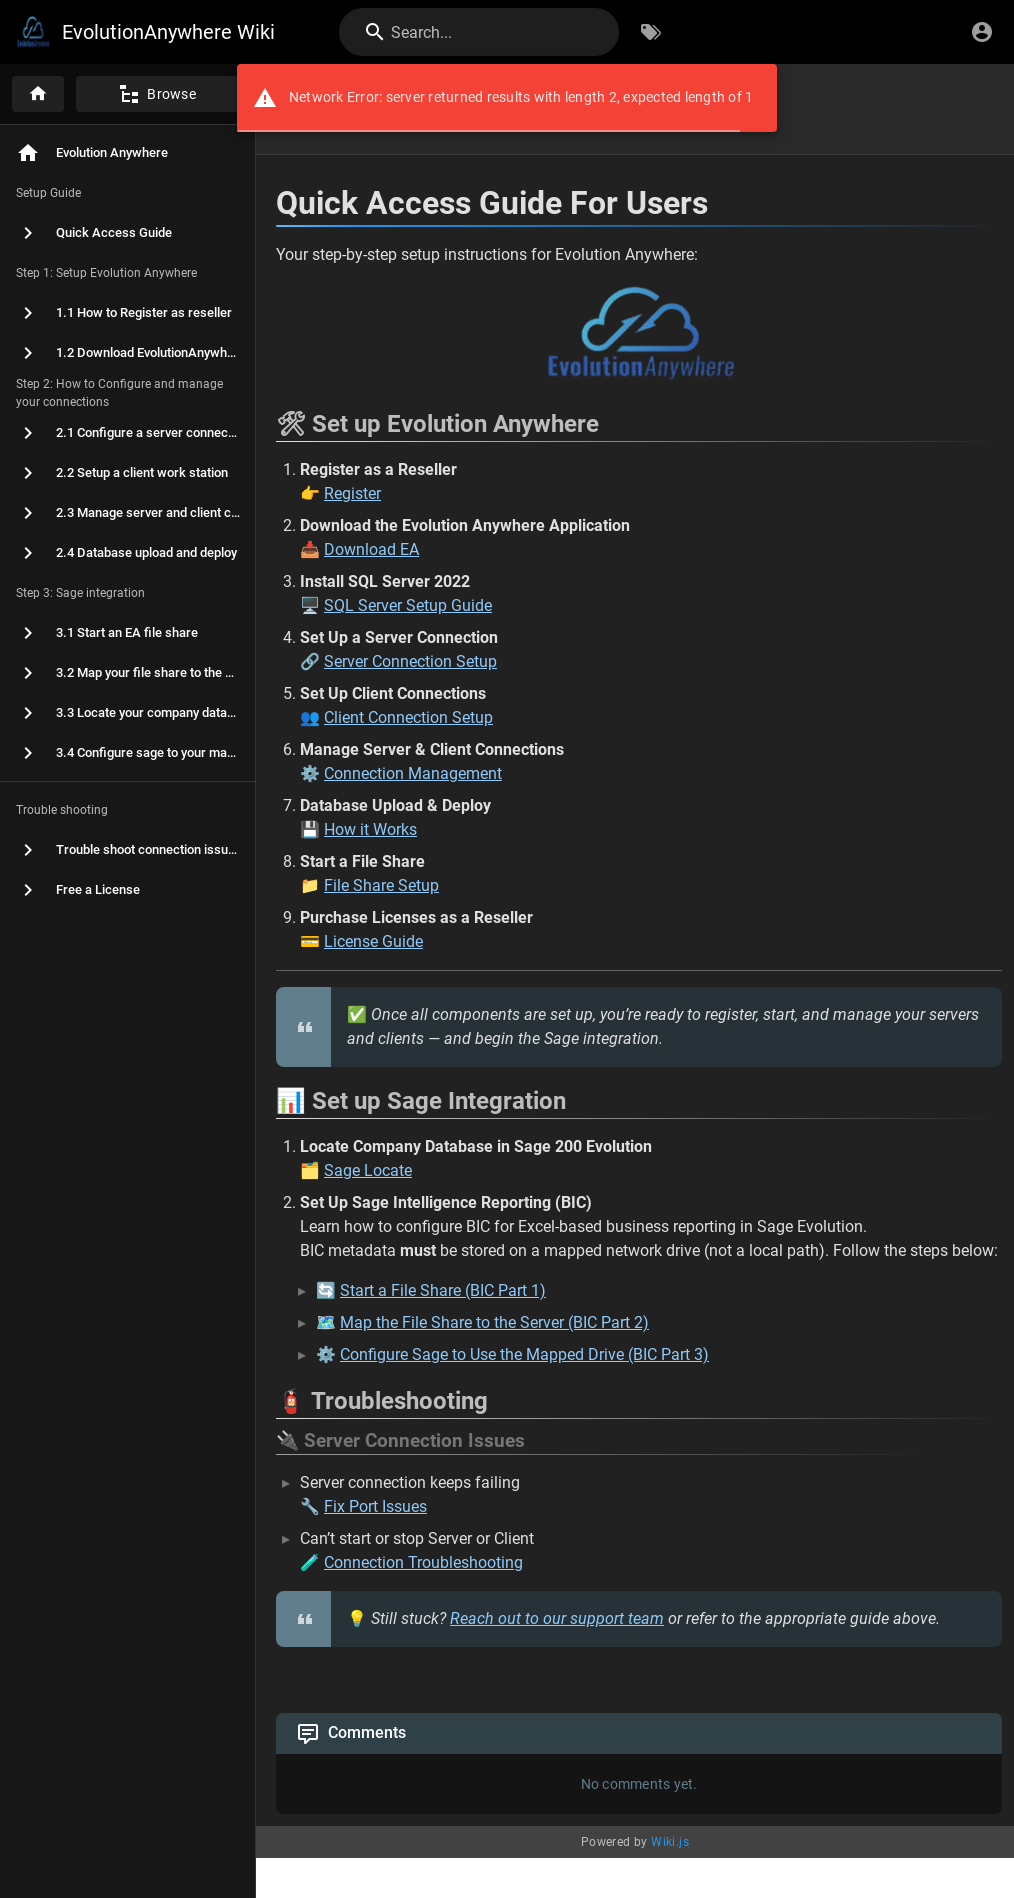 This screenshot has width=1014, height=1898. Describe the element at coordinates (443, 1290) in the screenshot. I see `Start a File Share (BIC Part 1)` at that location.